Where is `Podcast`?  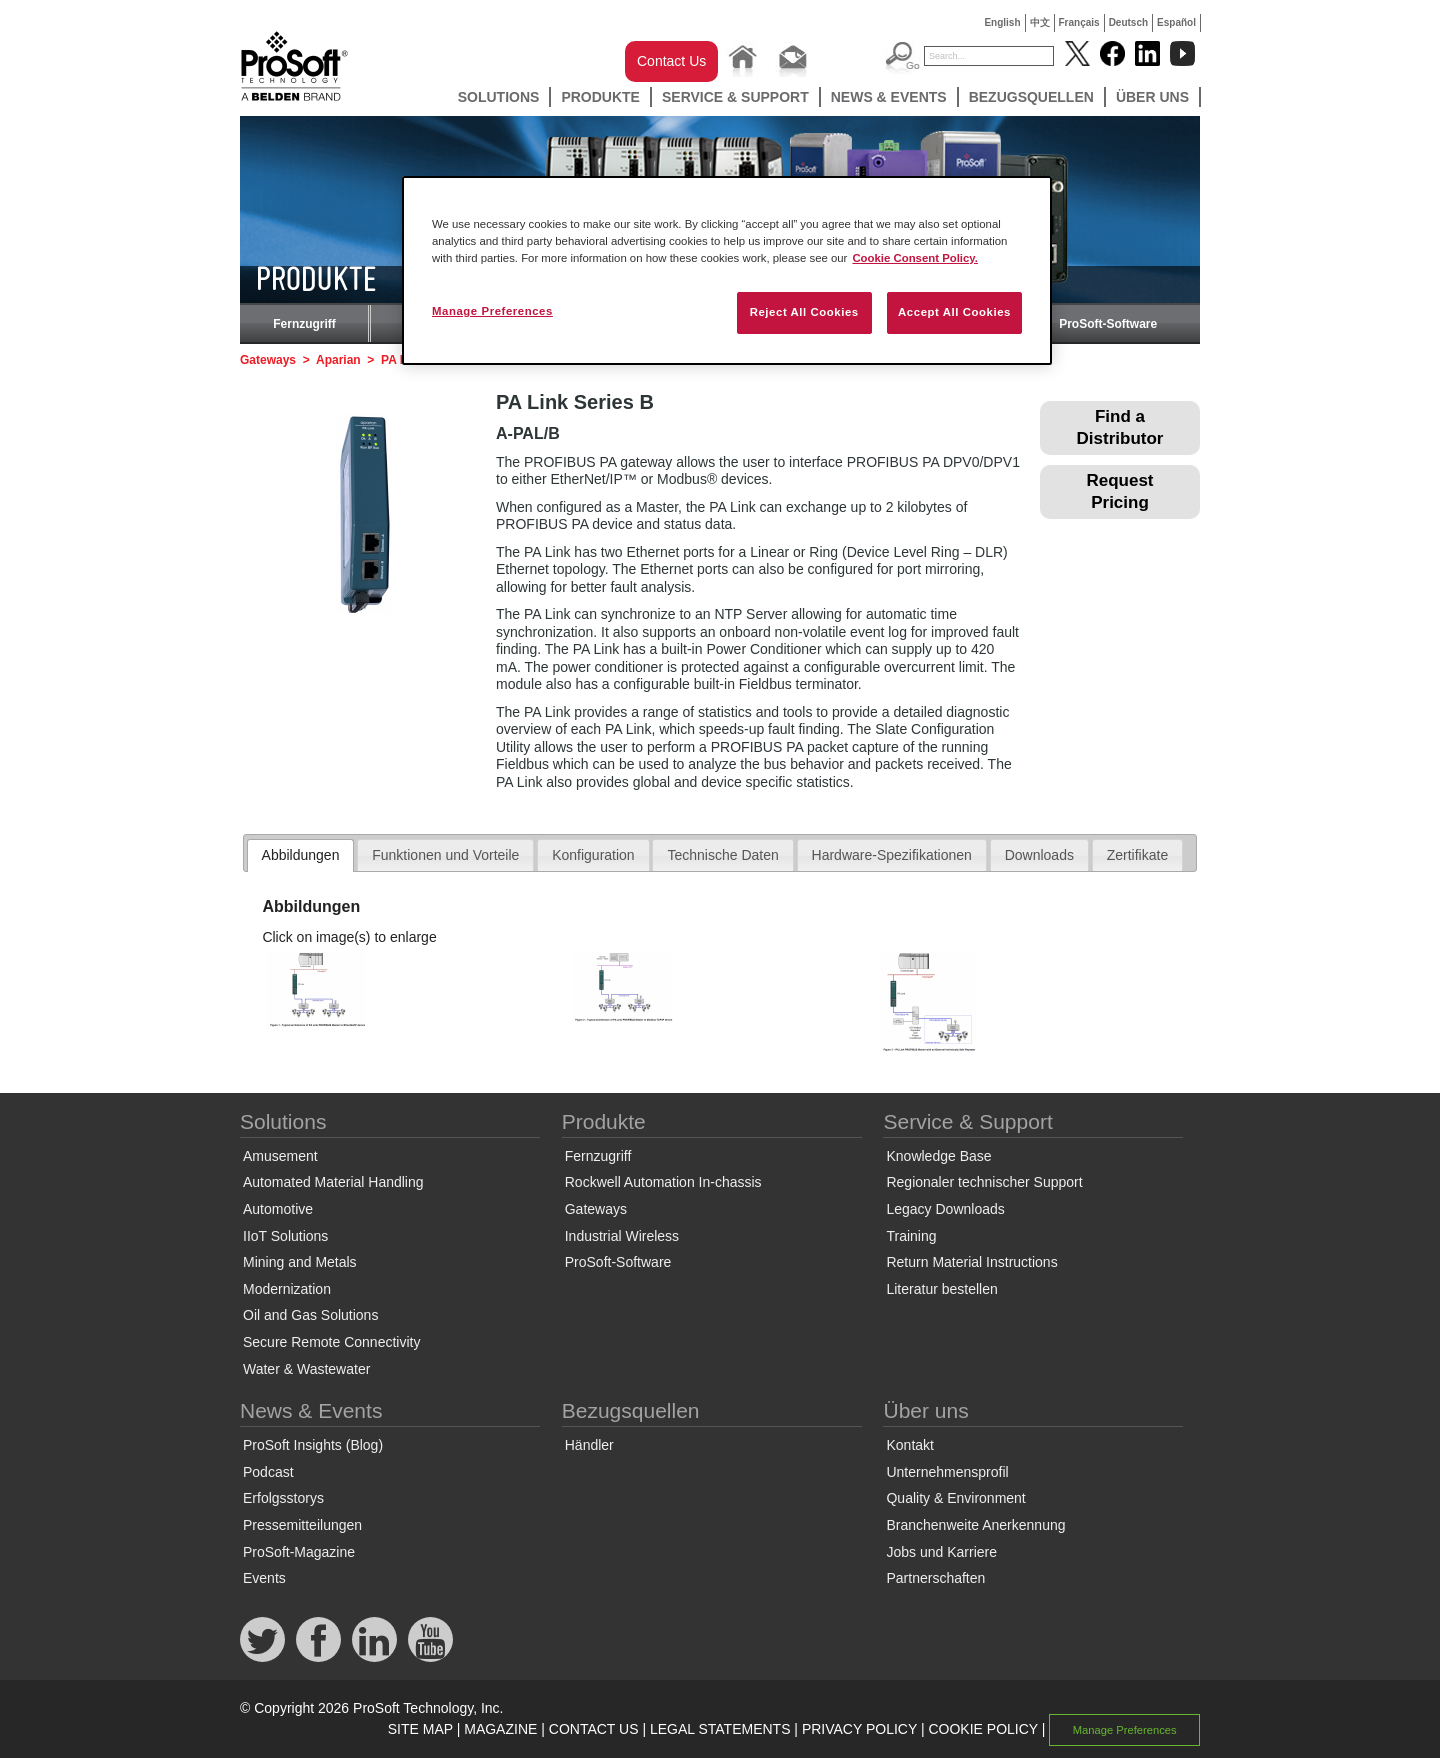
Podcast is located at coordinates (268, 1472).